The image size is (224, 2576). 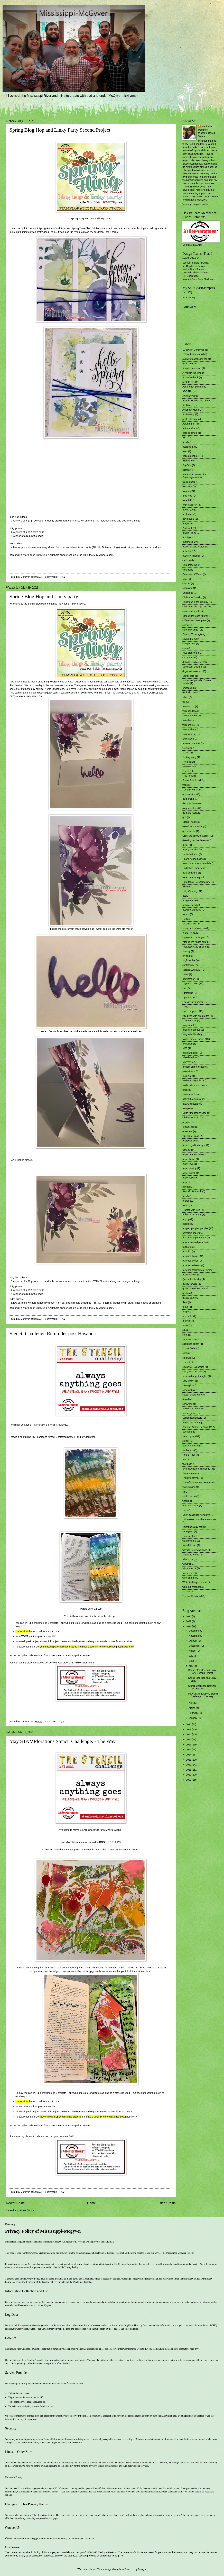 I want to click on Boo to you, so click(x=188, y=509).